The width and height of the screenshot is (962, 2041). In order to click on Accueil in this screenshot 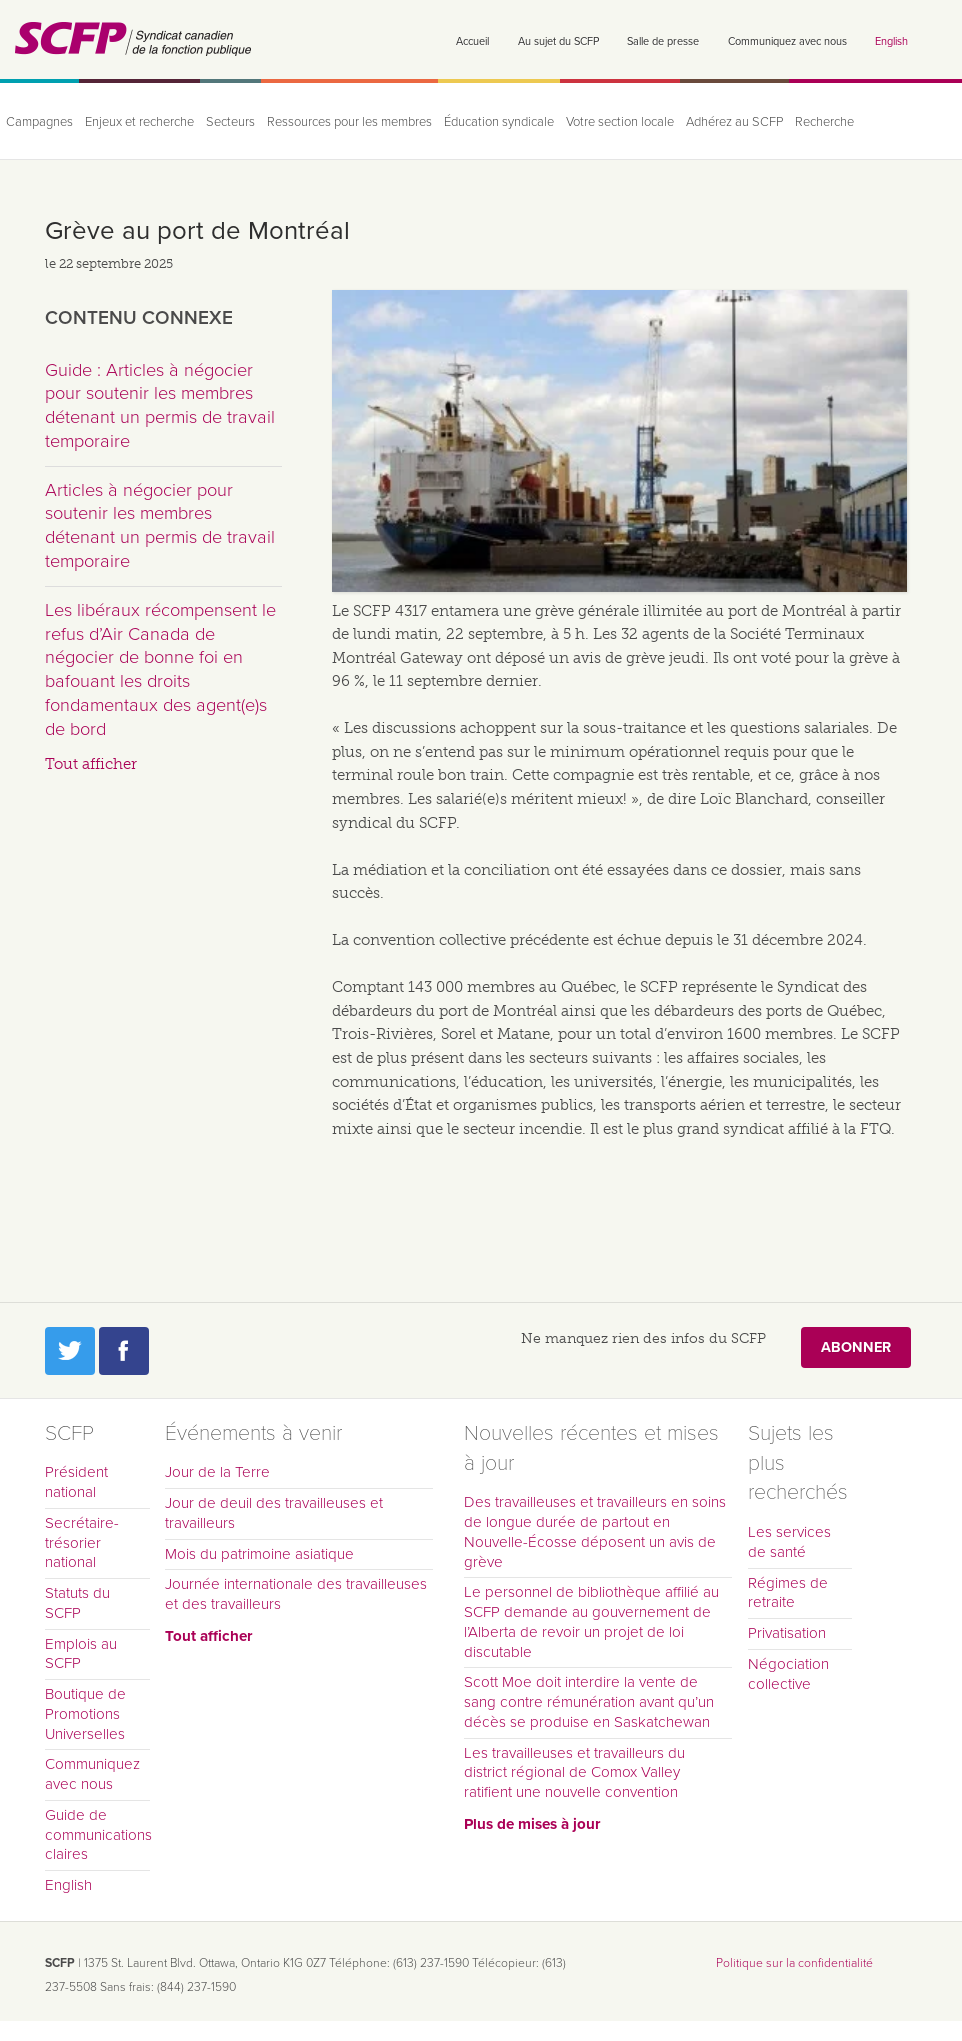, I will do `click(472, 41)`.